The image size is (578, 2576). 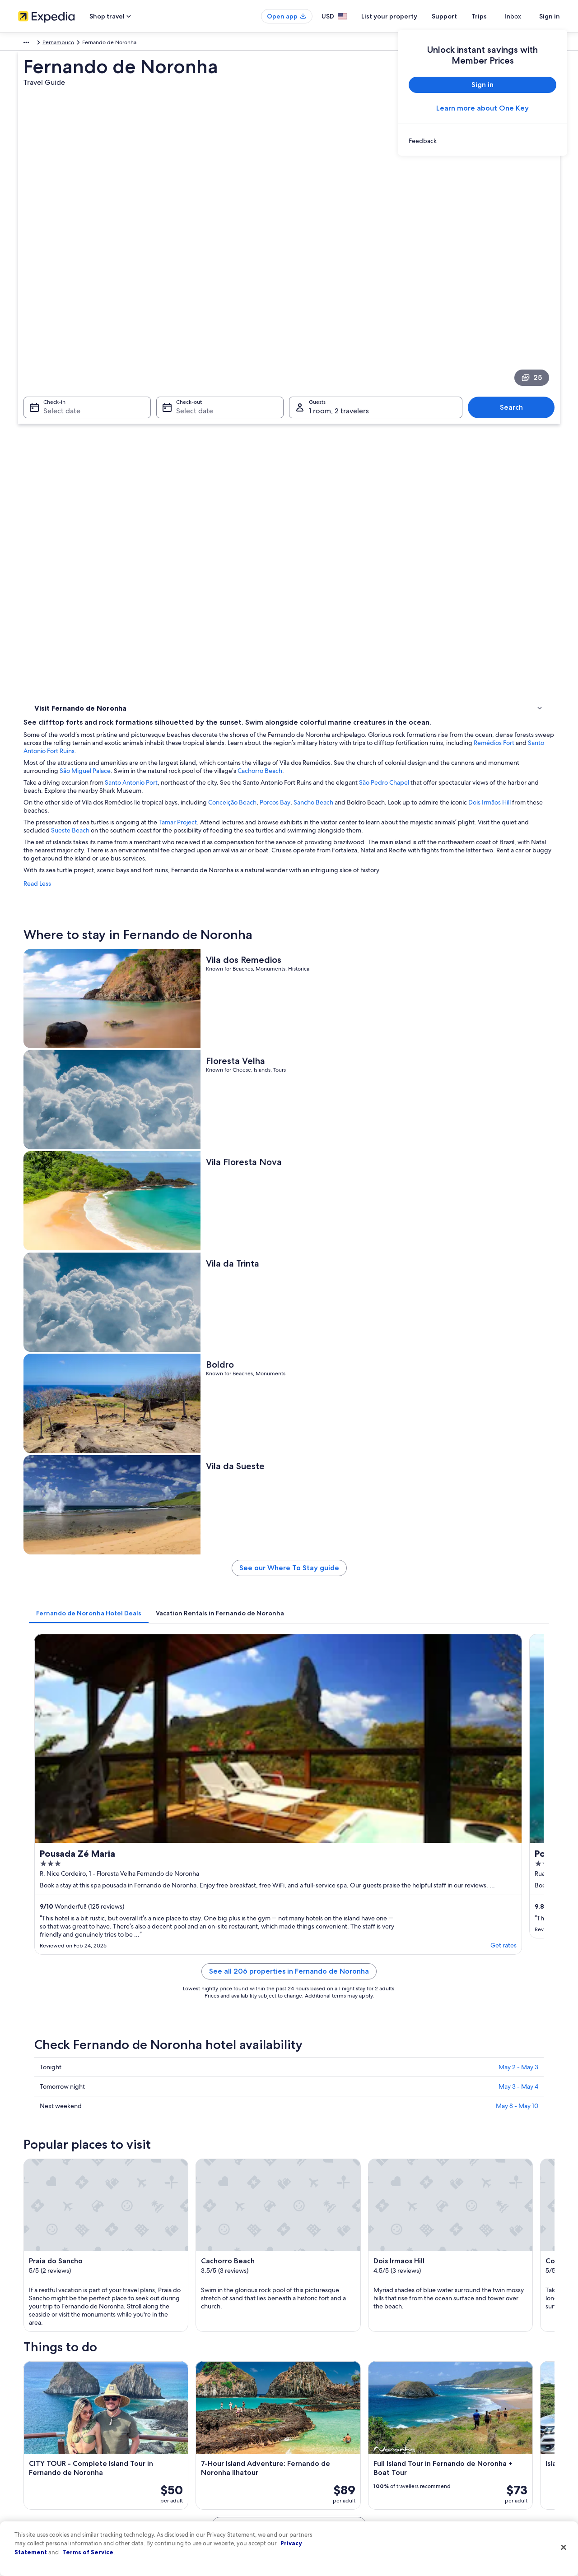 What do you see at coordinates (448, 2396) in the screenshot?
I see `Support [link]` at bounding box center [448, 2396].